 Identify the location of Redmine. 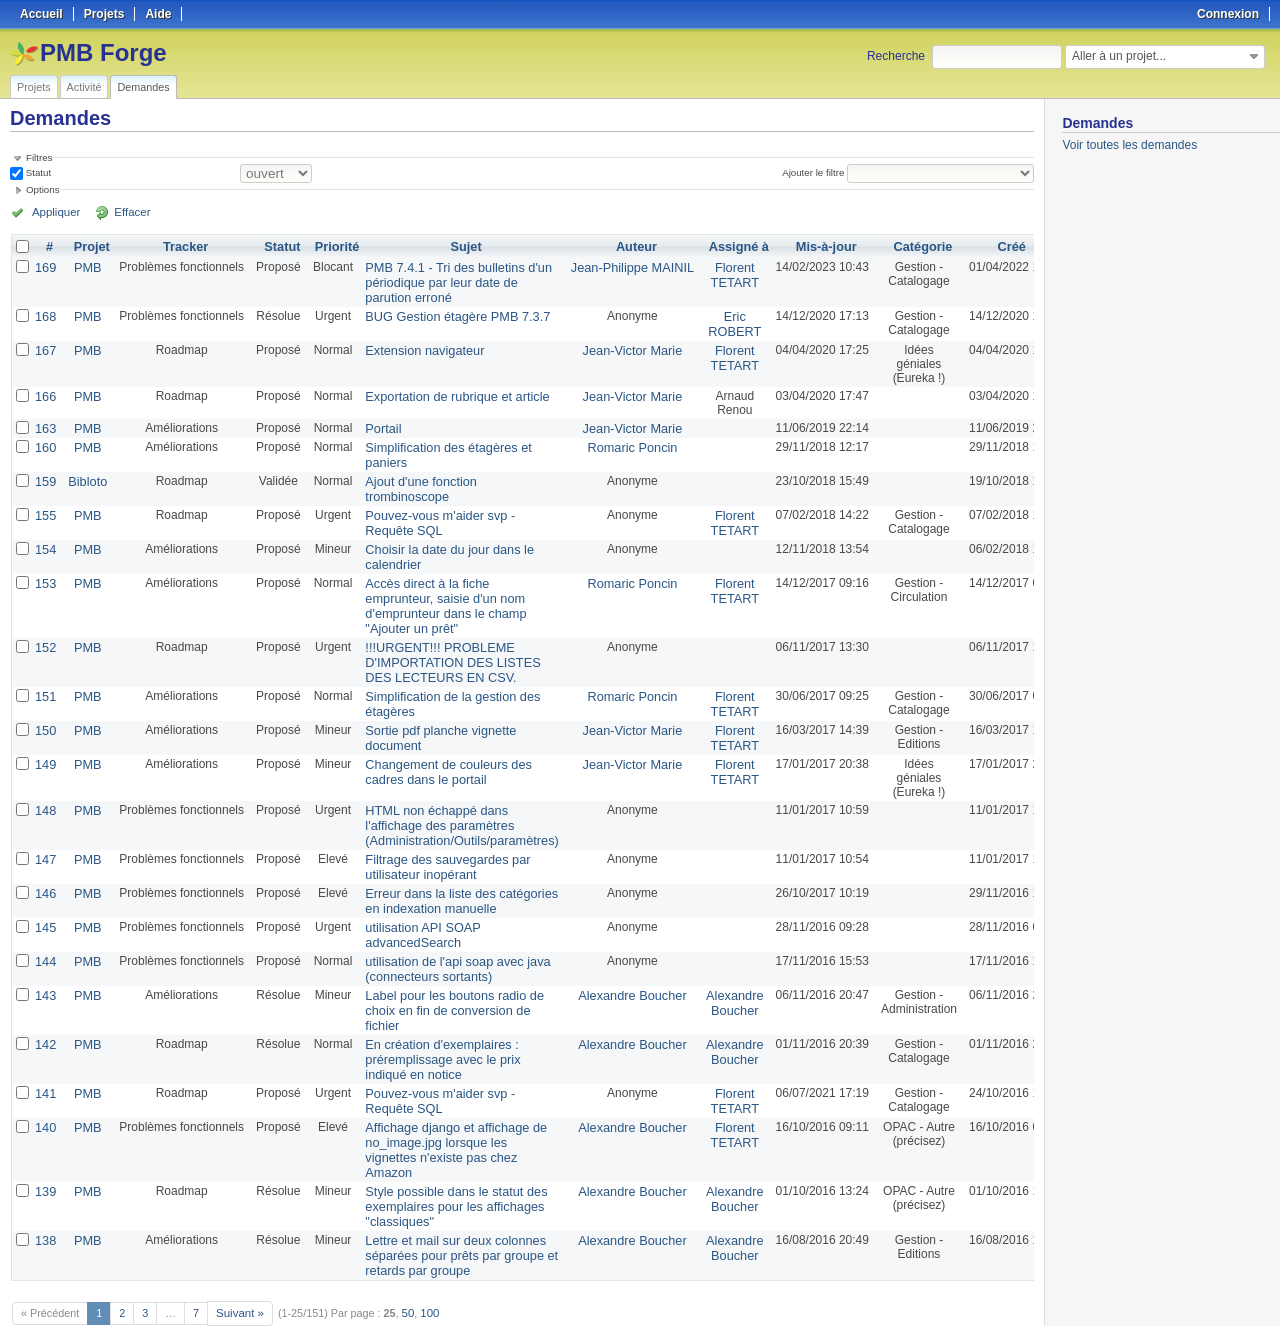
(589, 1315).